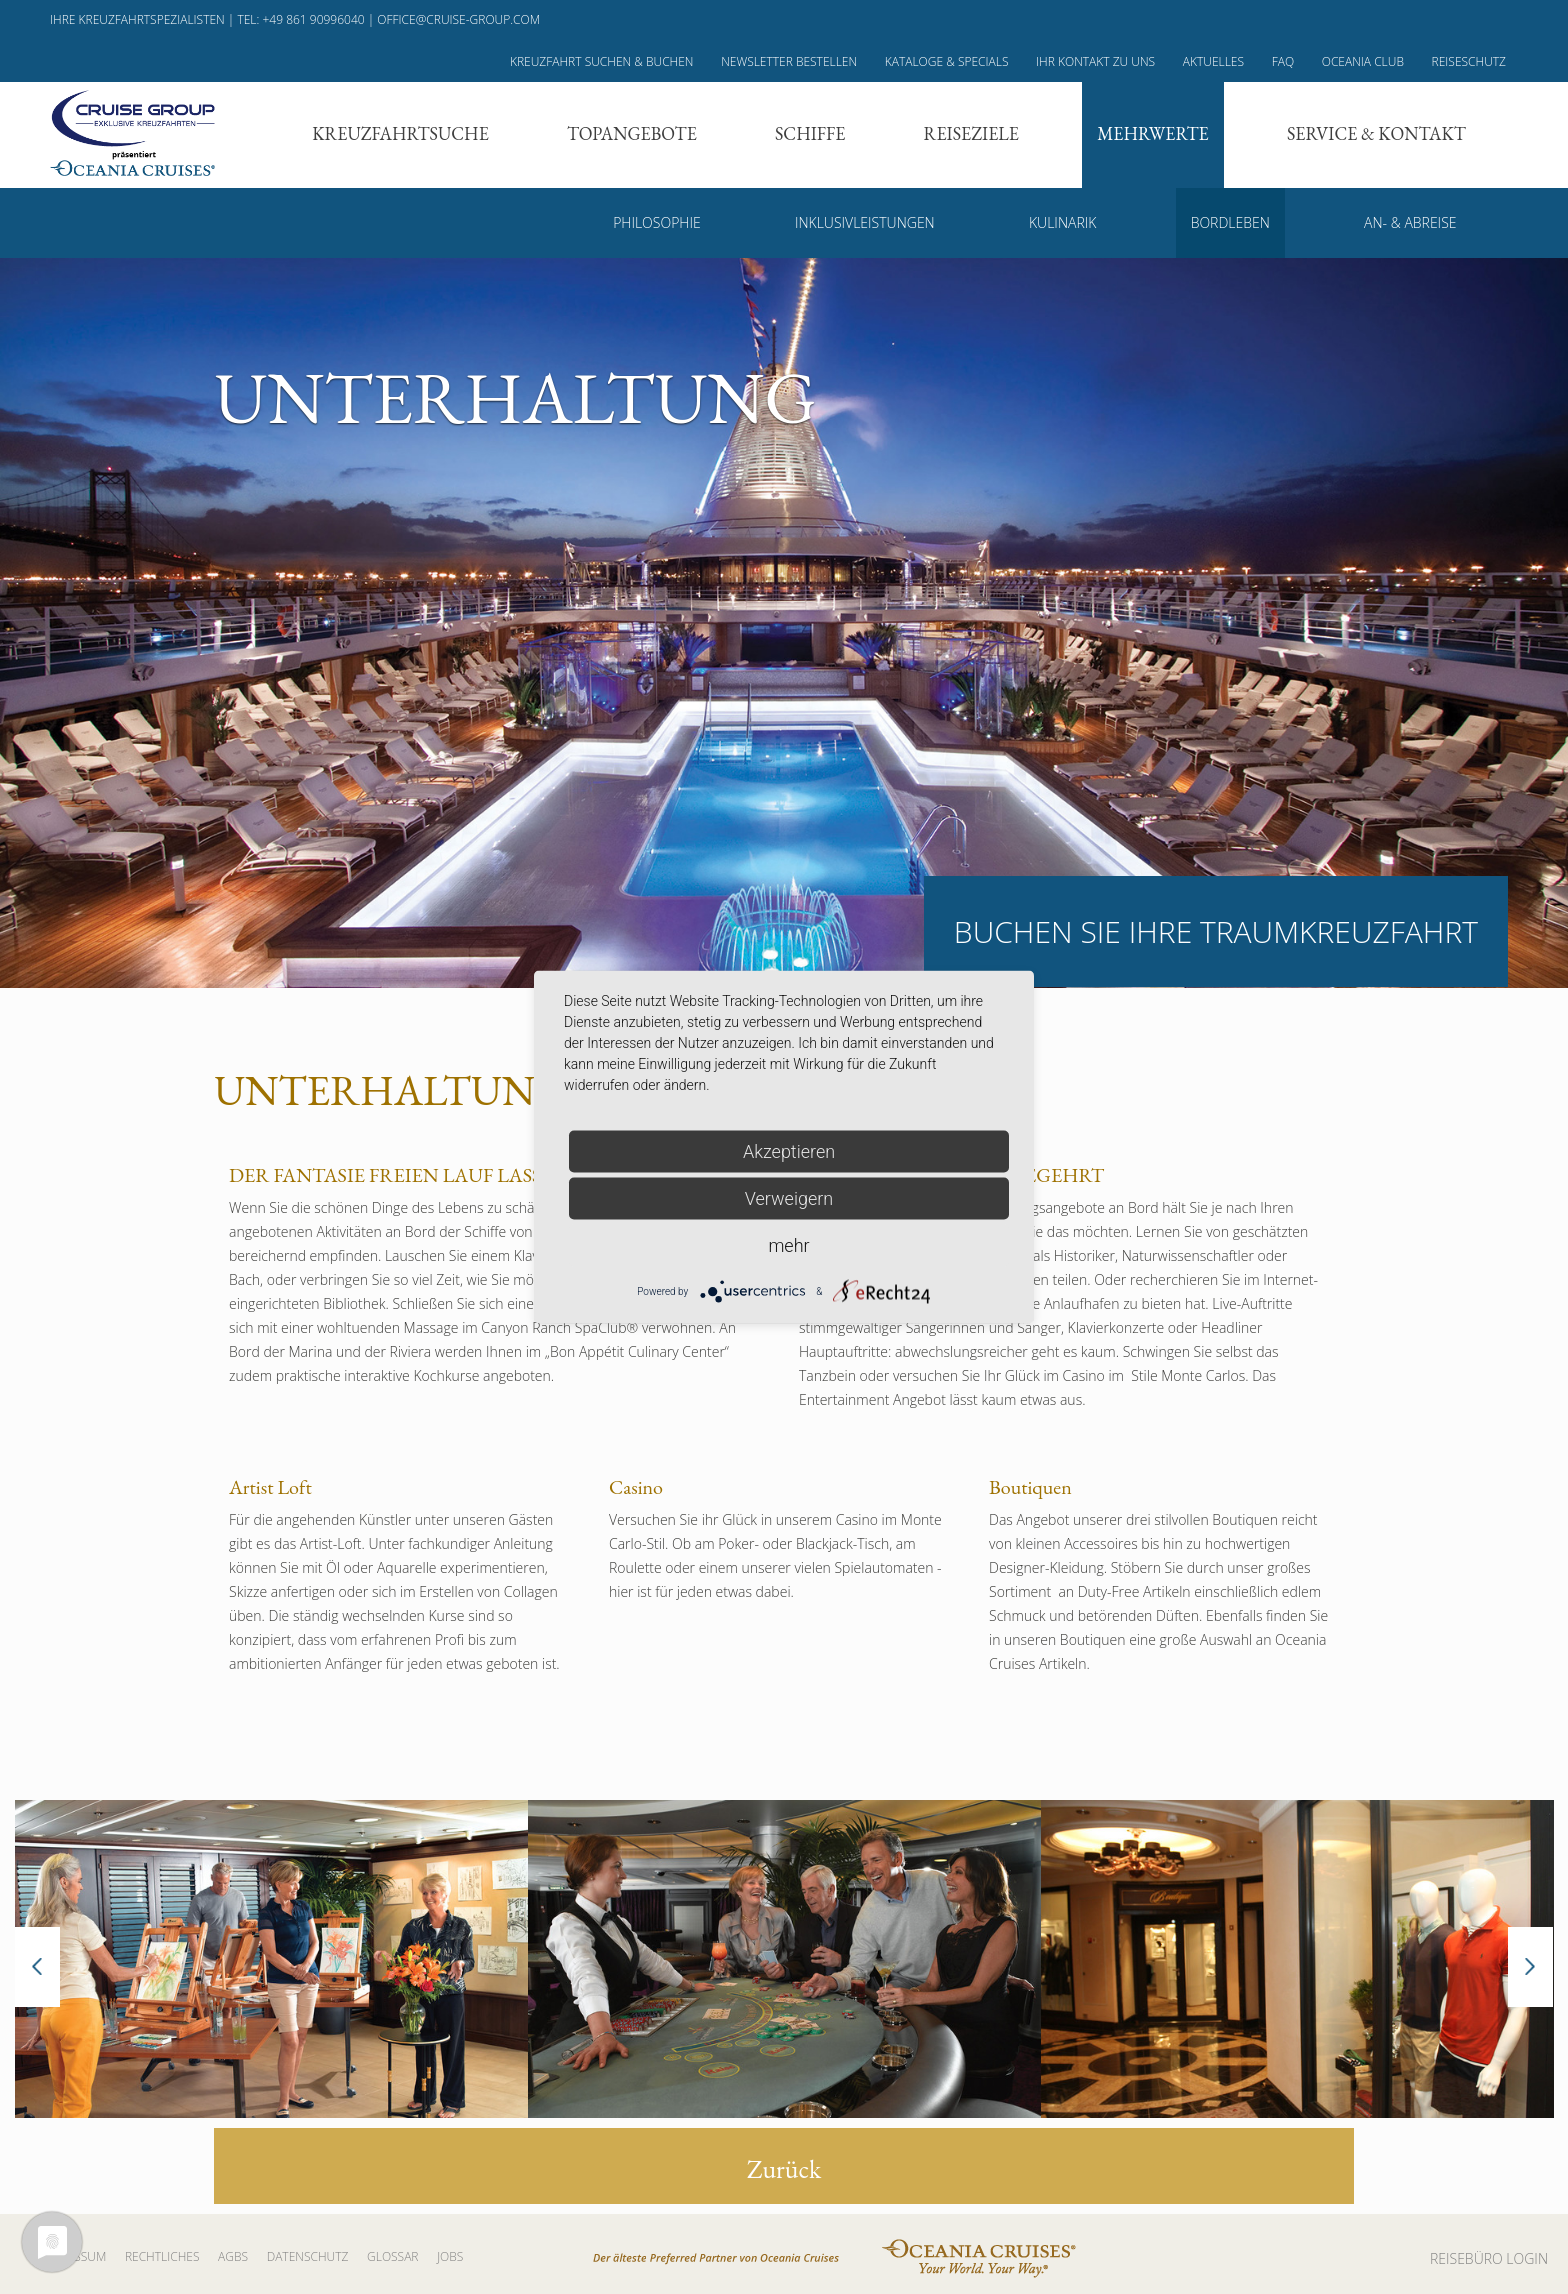 Image resolution: width=1568 pixels, height=2294 pixels. What do you see at coordinates (1216, 931) in the screenshot?
I see `Buchen Sie Ihre Traumkreuzfahrt` at bounding box center [1216, 931].